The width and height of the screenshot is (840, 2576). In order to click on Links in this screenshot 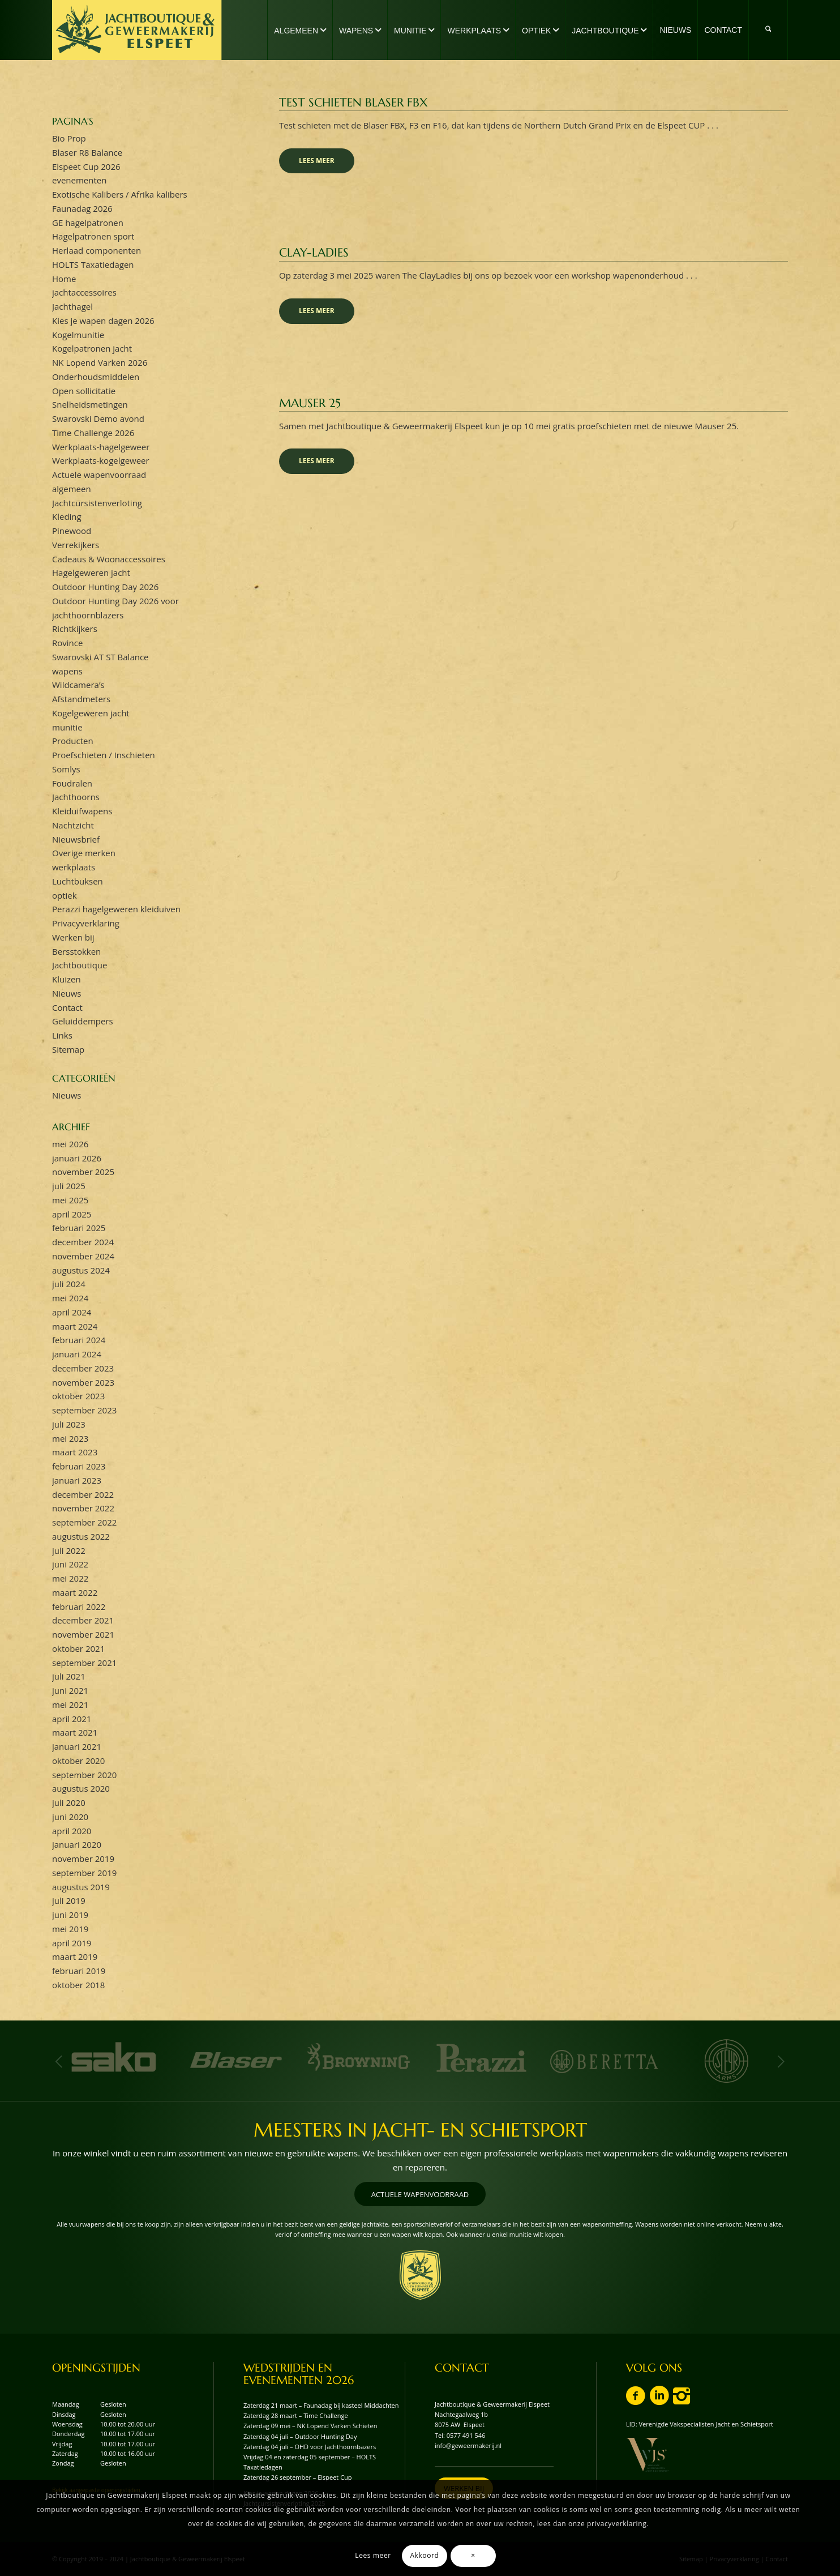, I will do `click(62, 1035)`.